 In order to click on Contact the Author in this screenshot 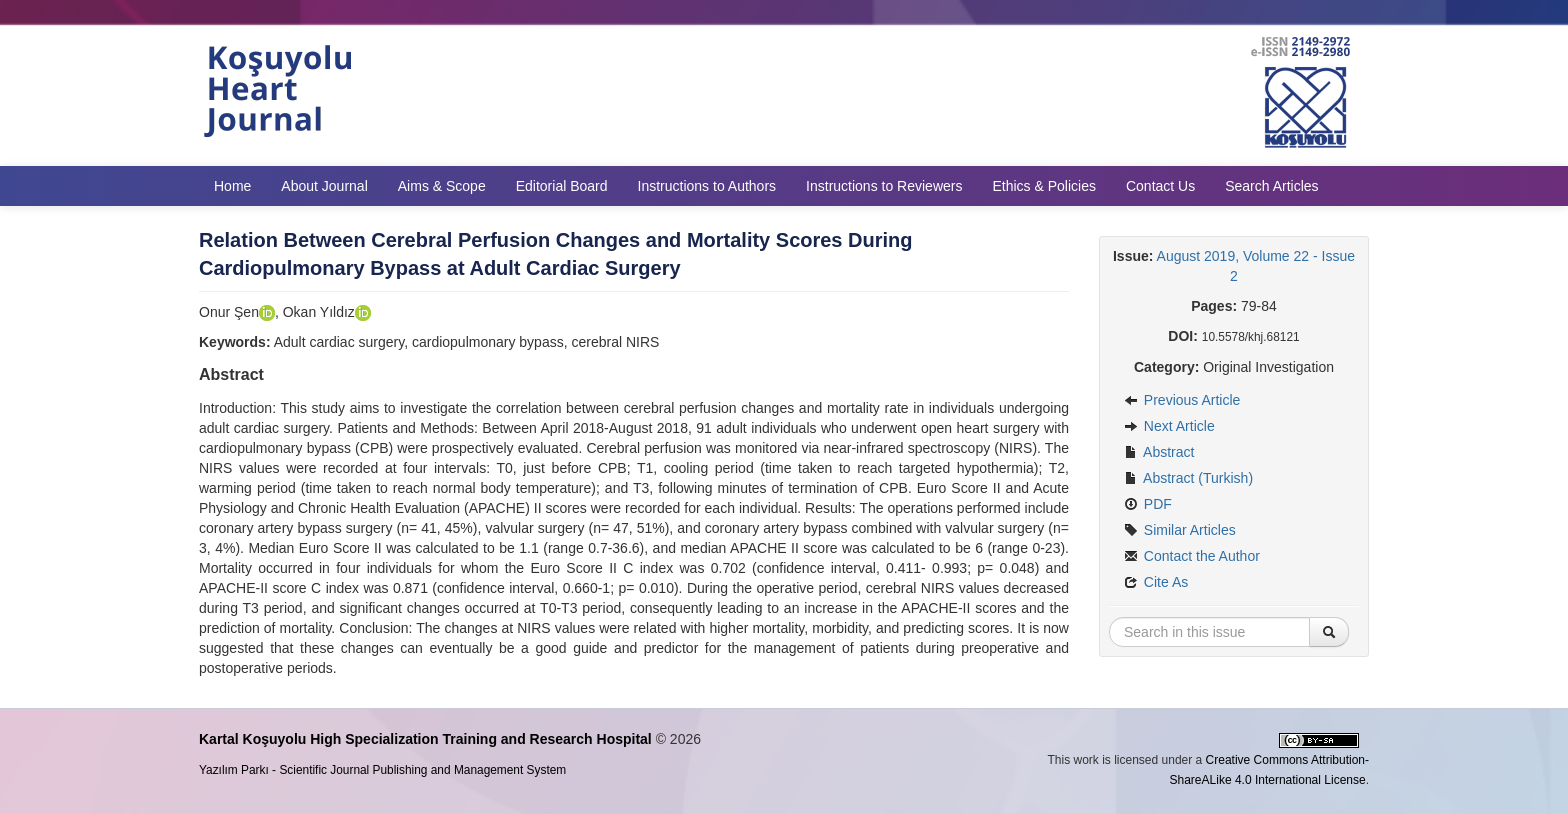, I will do `click(1192, 556)`.